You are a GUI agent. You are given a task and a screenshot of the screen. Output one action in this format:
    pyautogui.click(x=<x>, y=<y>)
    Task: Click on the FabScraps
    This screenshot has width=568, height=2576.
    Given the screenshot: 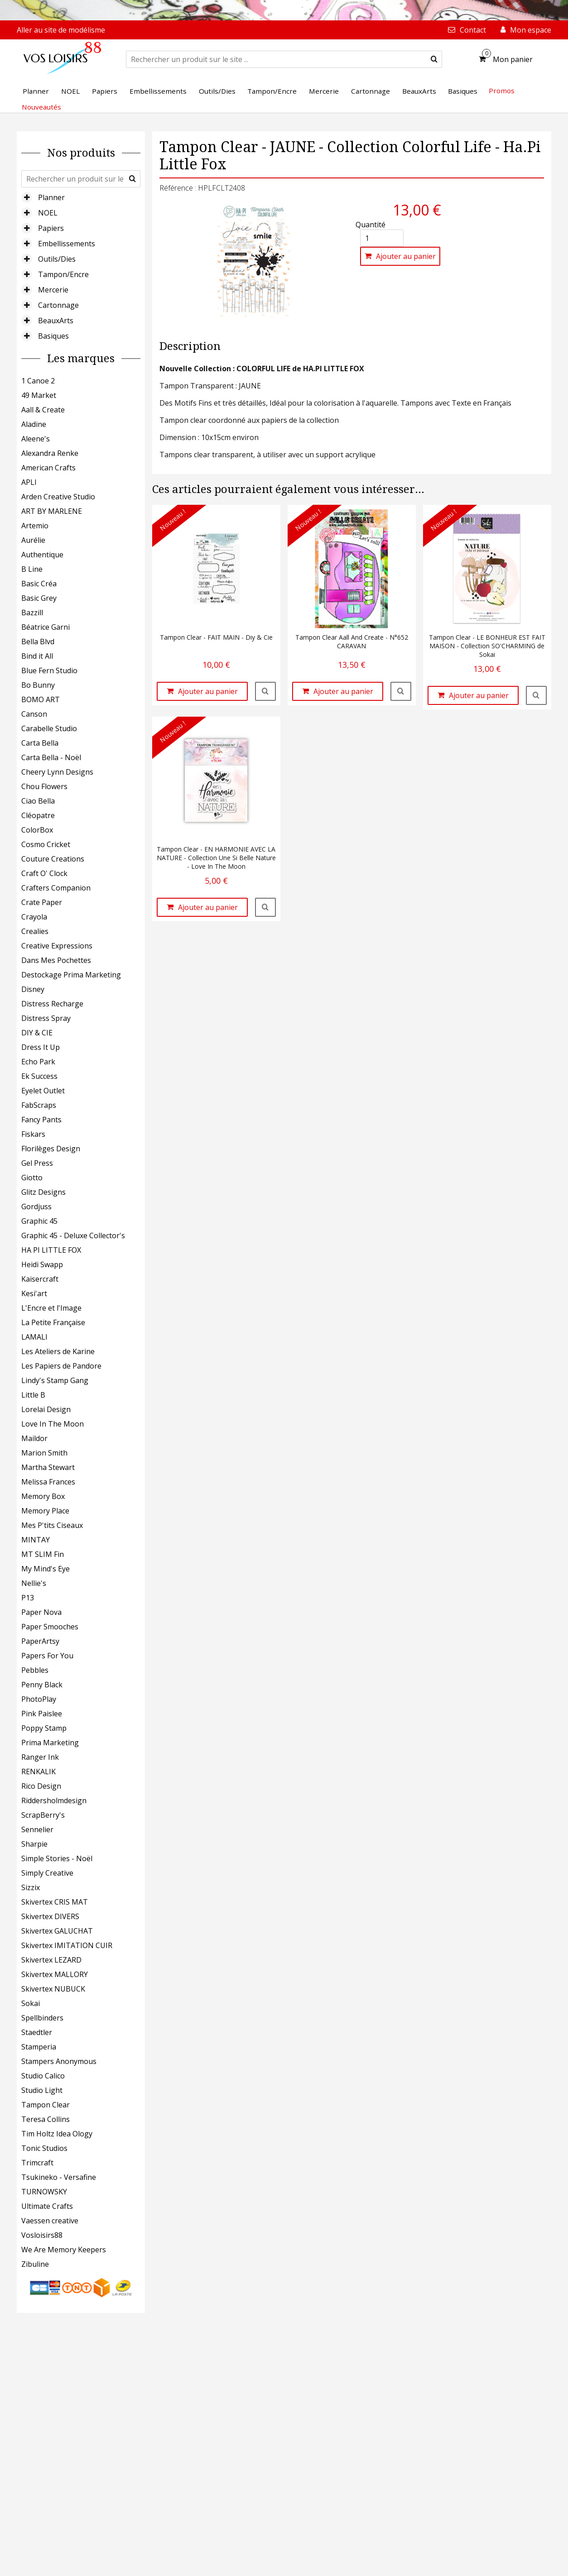 What is the action you would take?
    pyautogui.click(x=38, y=1105)
    